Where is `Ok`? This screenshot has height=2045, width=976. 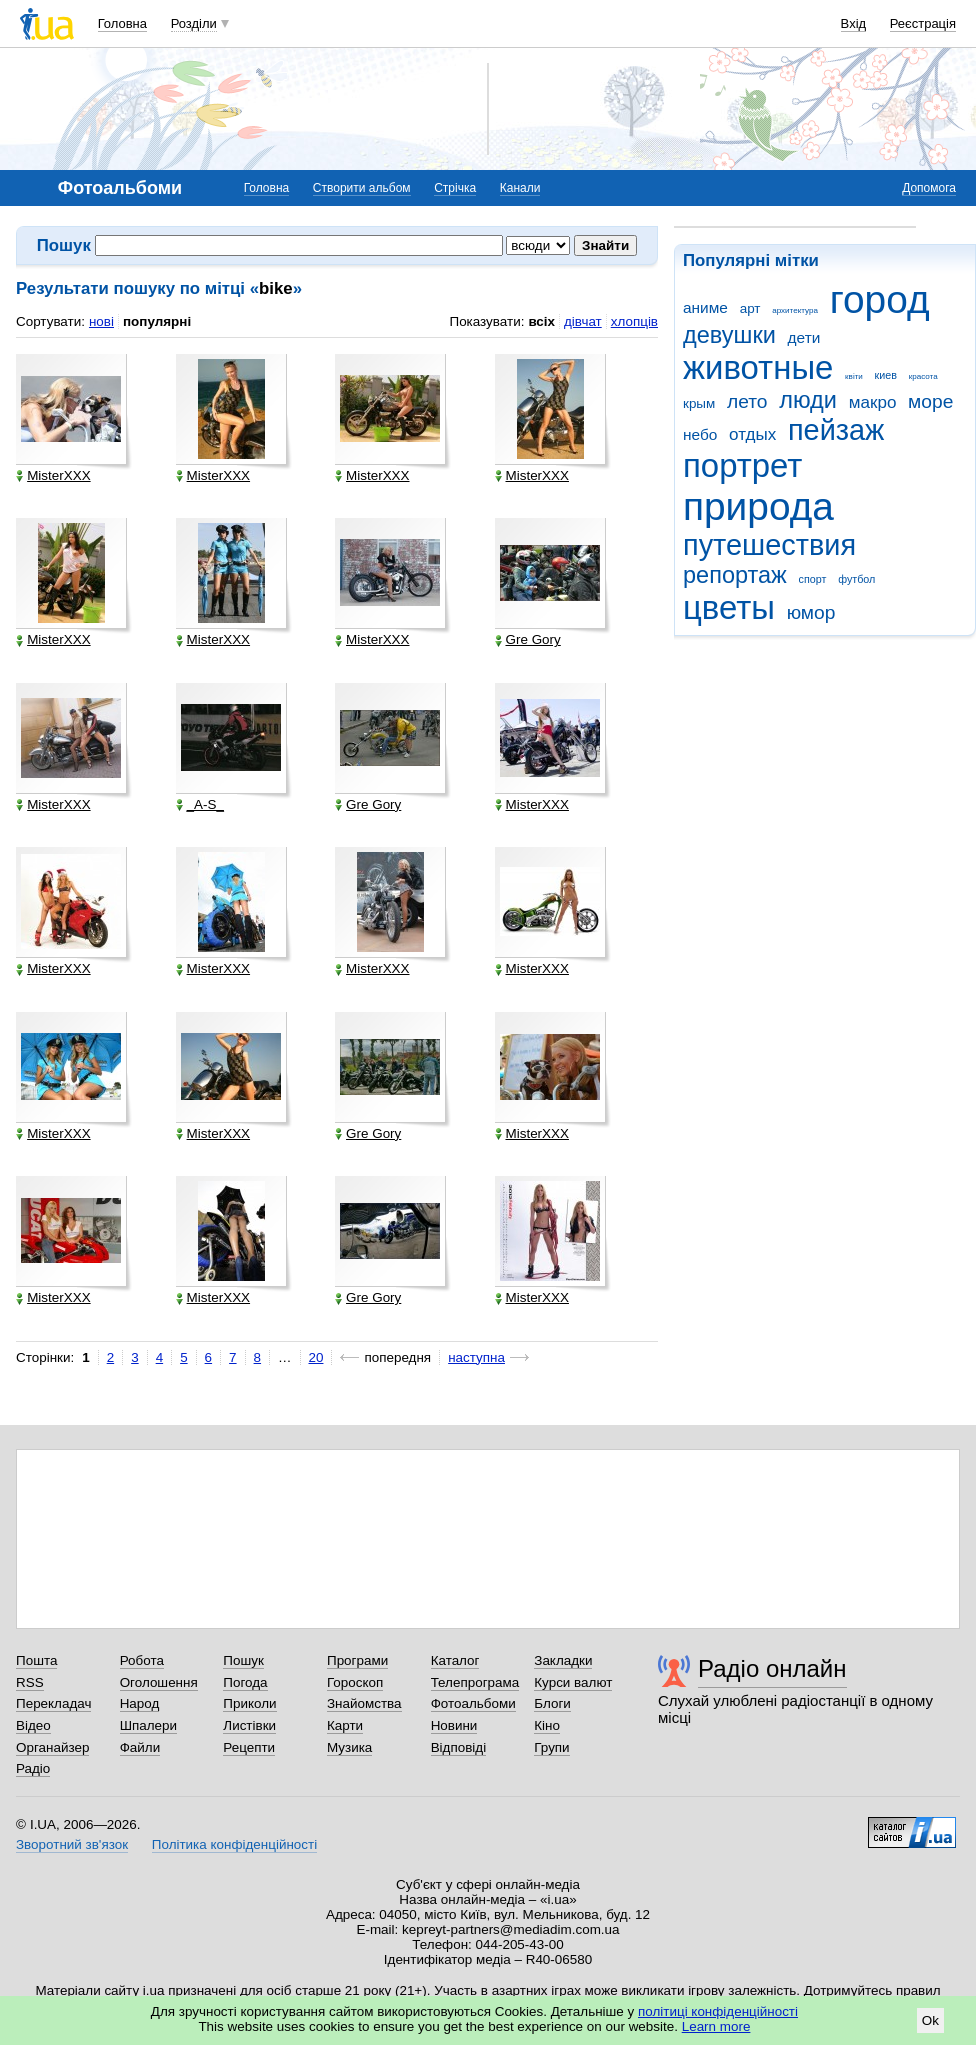 Ok is located at coordinates (930, 2020).